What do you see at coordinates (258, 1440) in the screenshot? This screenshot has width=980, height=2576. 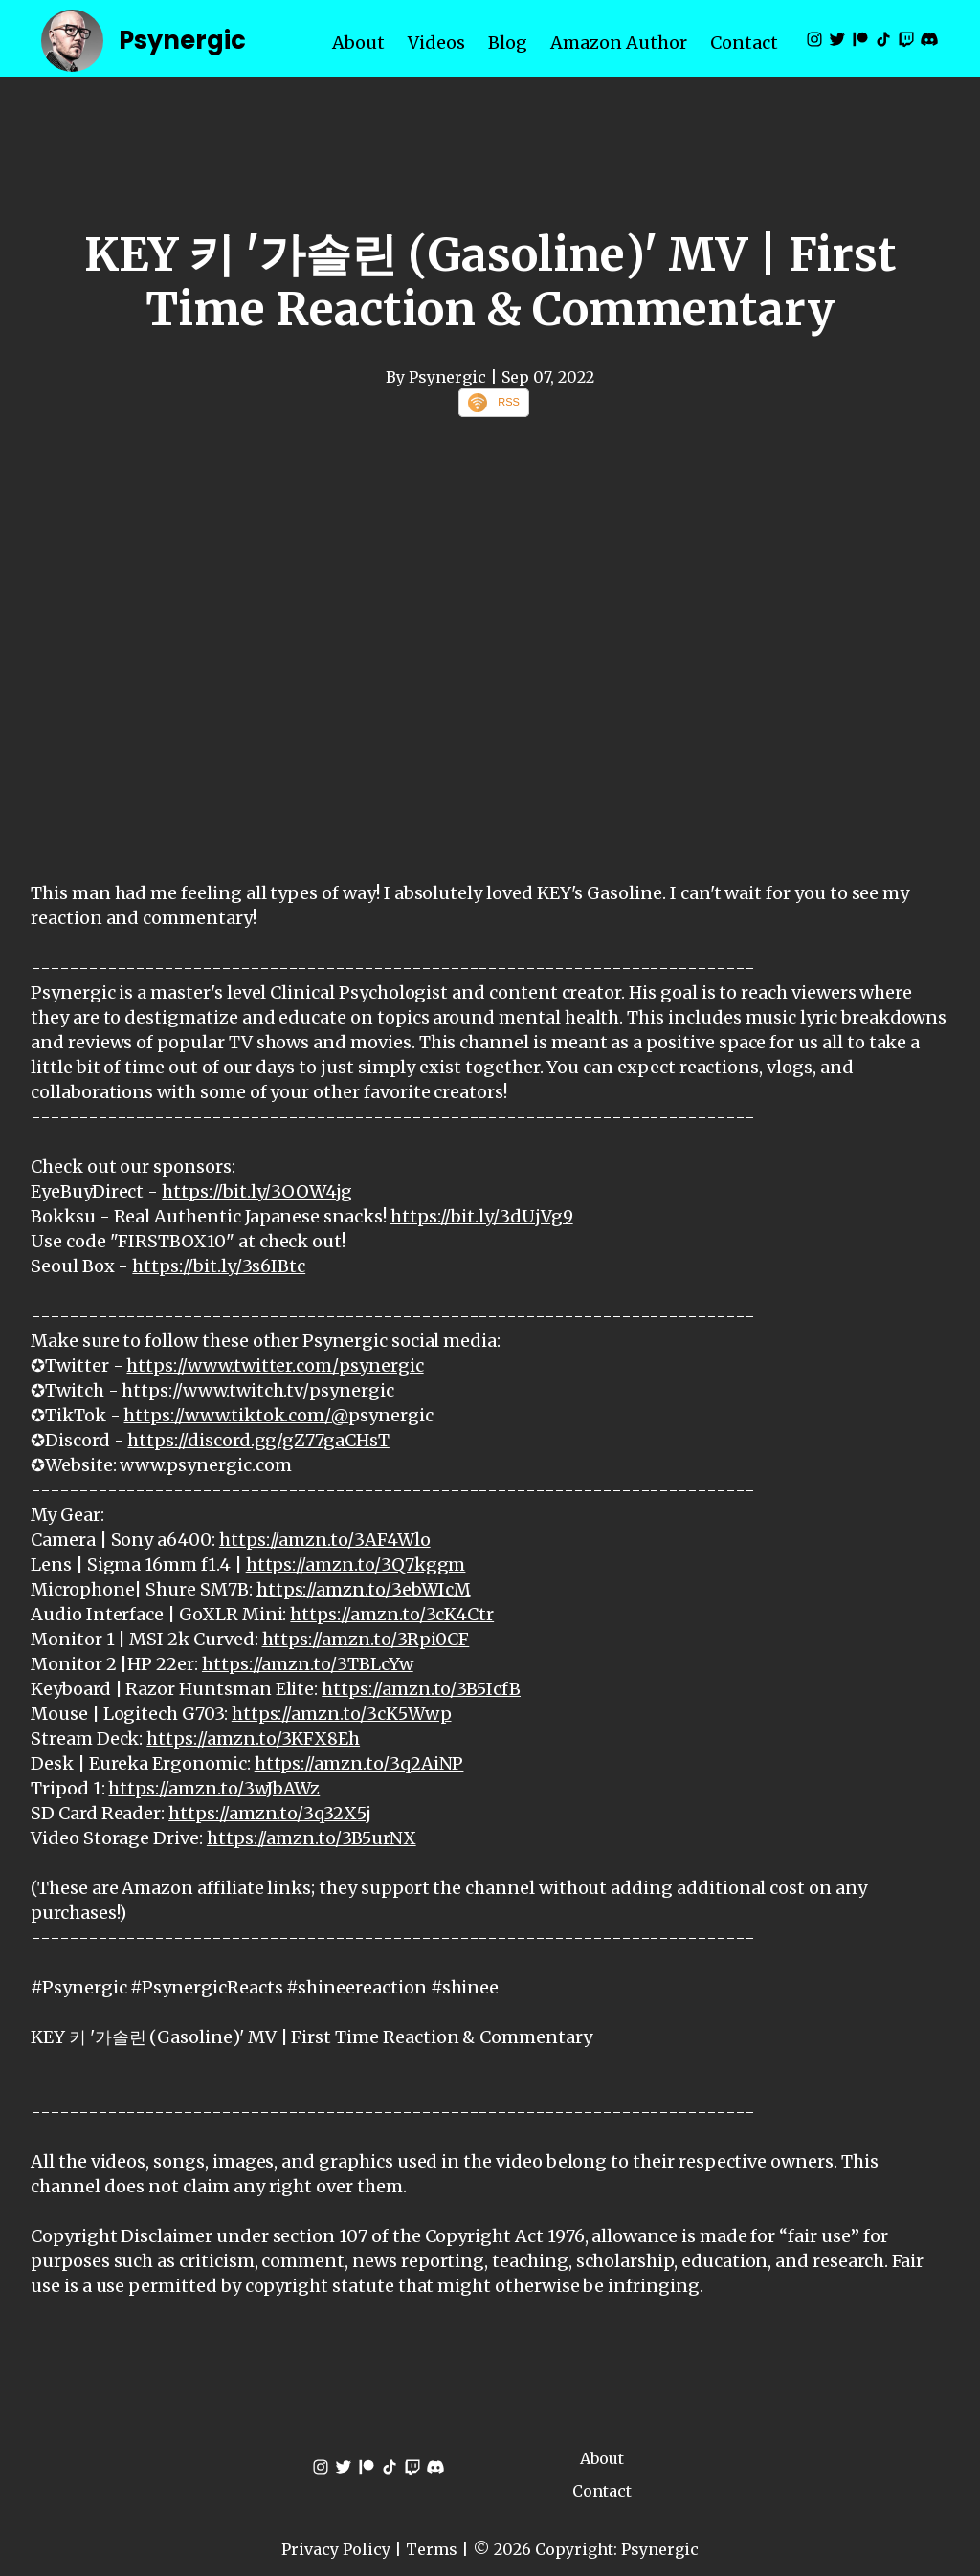 I see `https://discord.gg/gZ77gaCHsT` at bounding box center [258, 1440].